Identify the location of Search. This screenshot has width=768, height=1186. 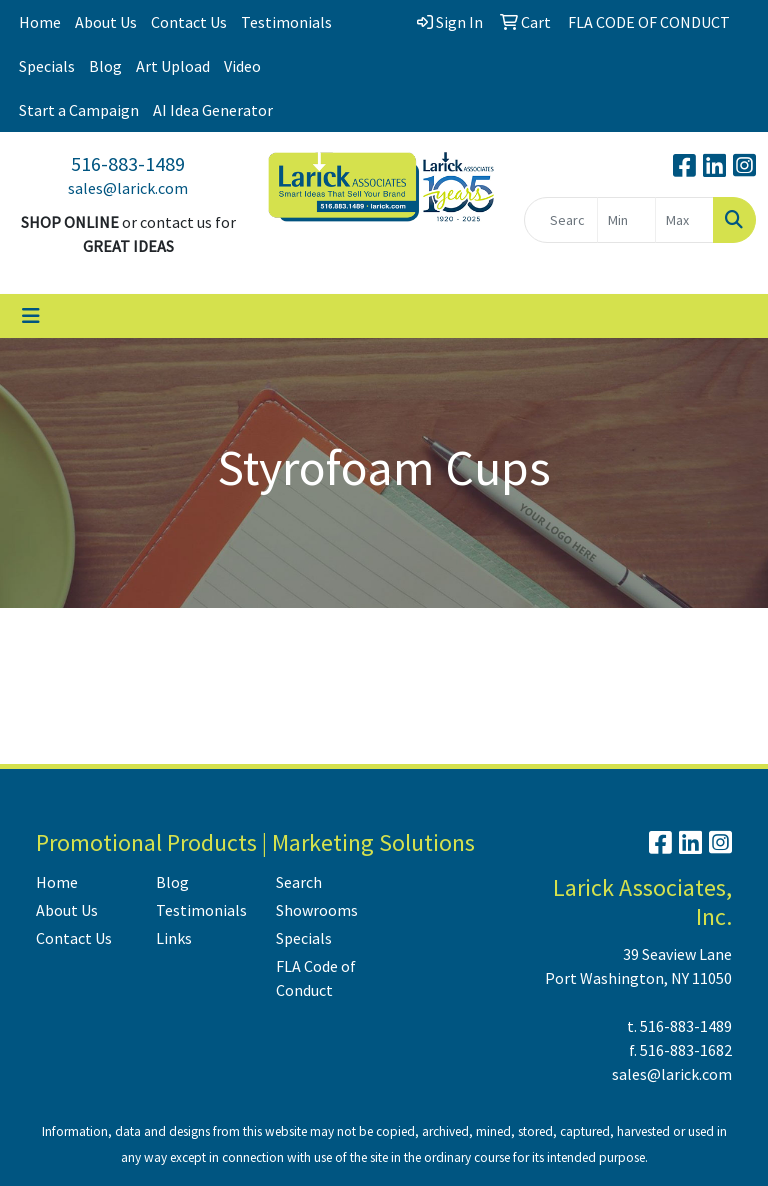
(299, 882).